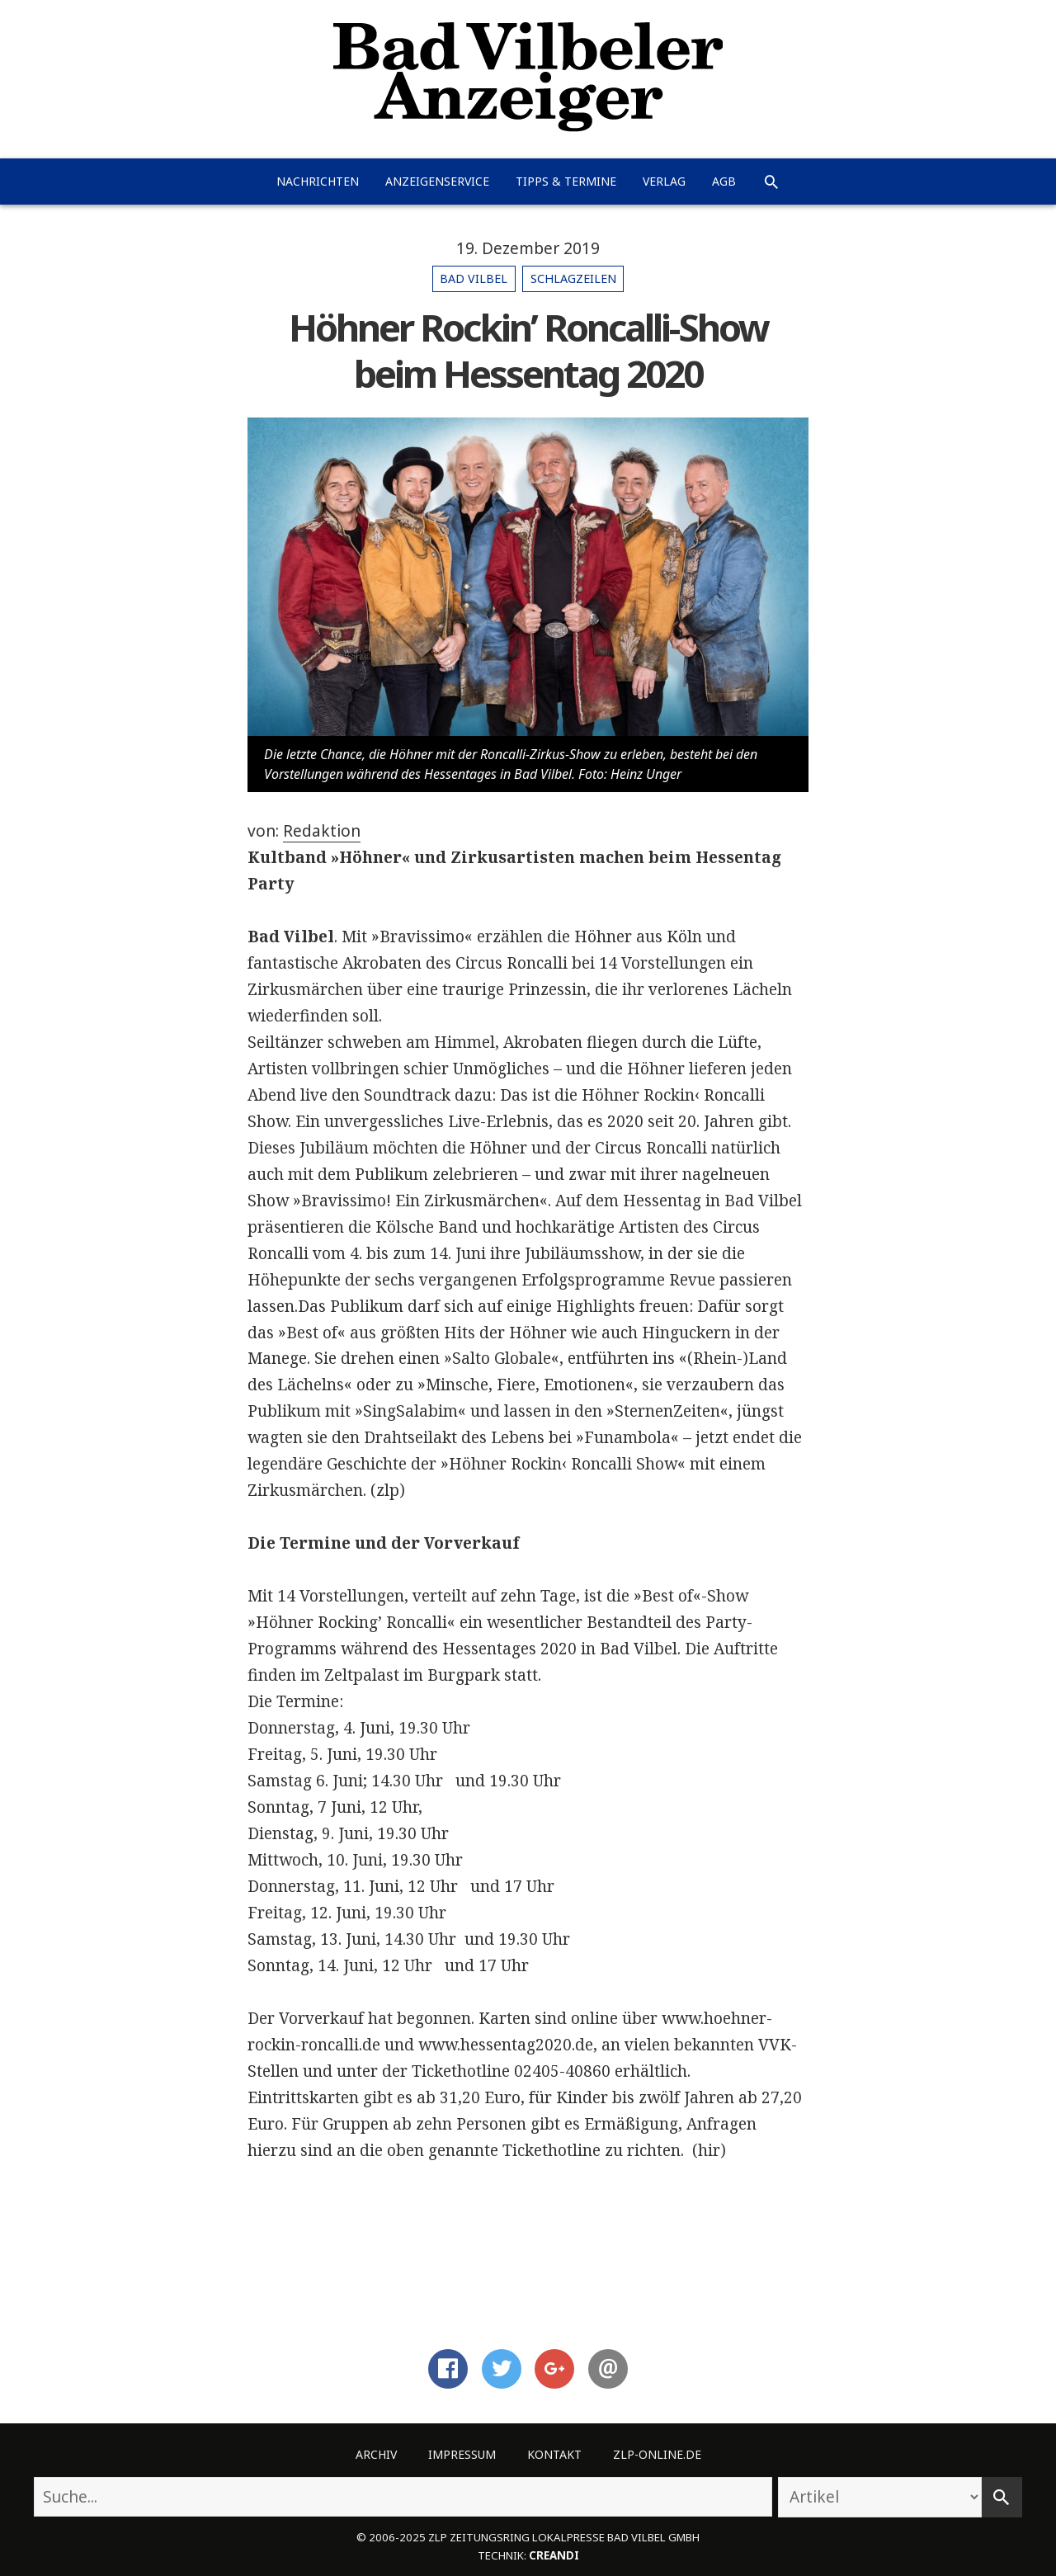 The height and width of the screenshot is (2576, 1056). I want to click on creandi, so click(554, 2555).